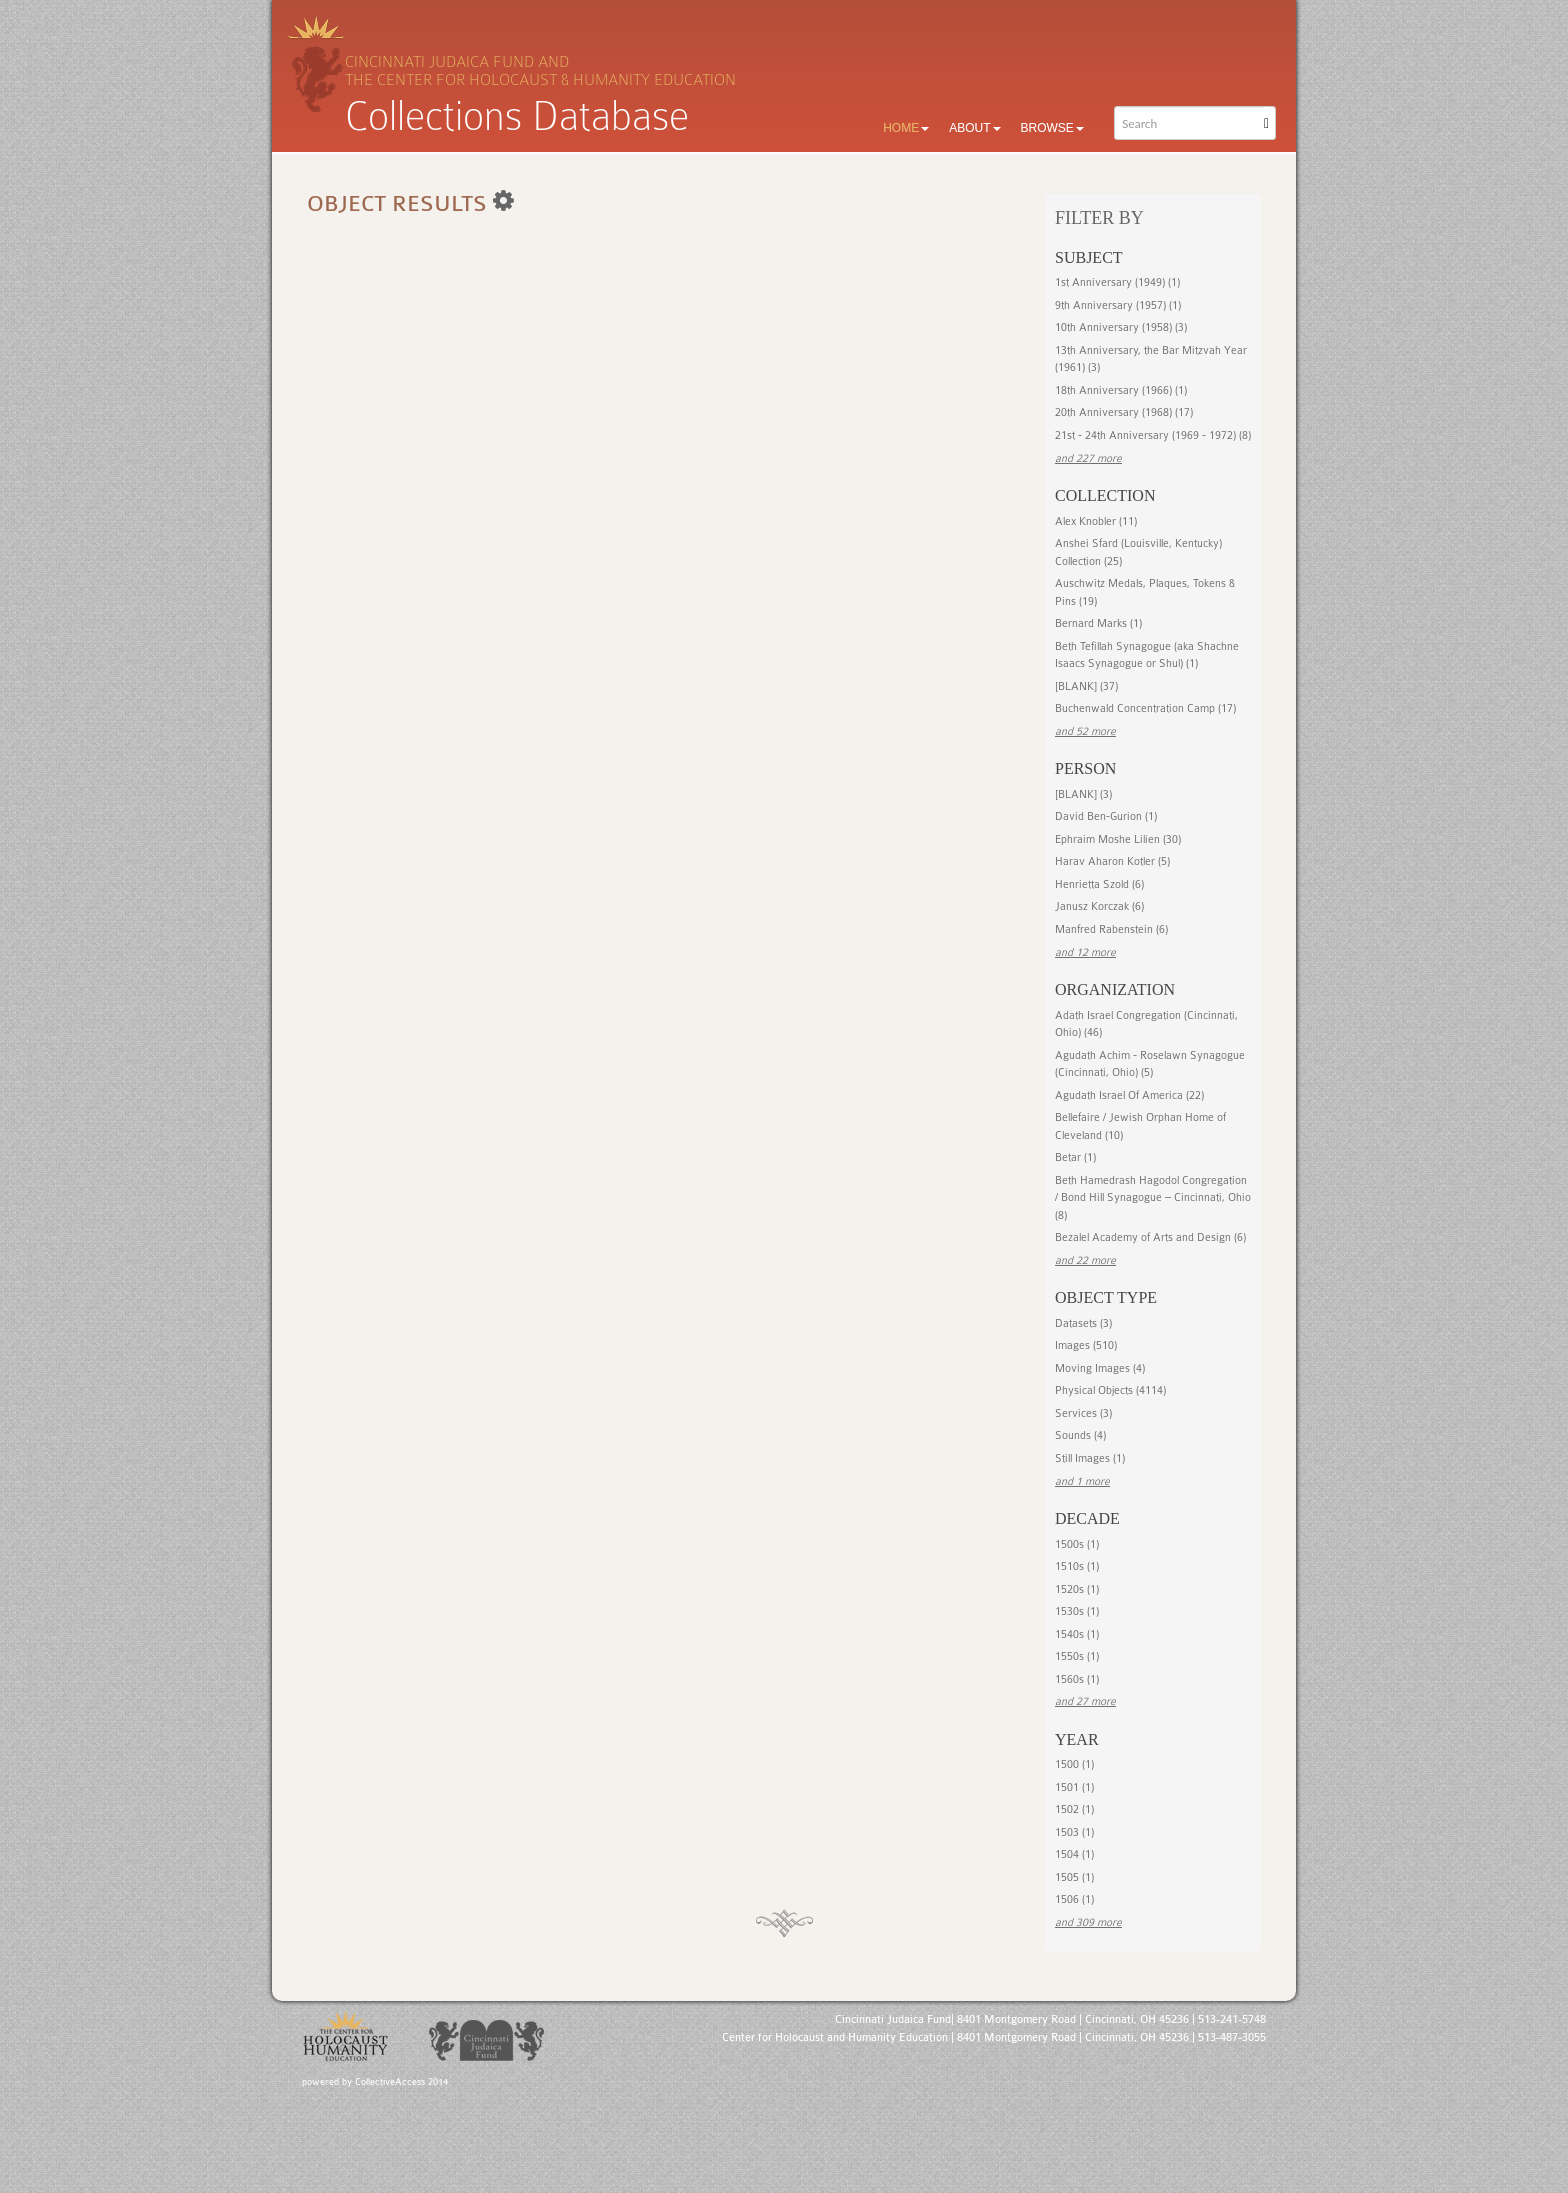 The image size is (1568, 2193). Describe the element at coordinates (1077, 1679) in the screenshot. I see `1560s (1)` at that location.